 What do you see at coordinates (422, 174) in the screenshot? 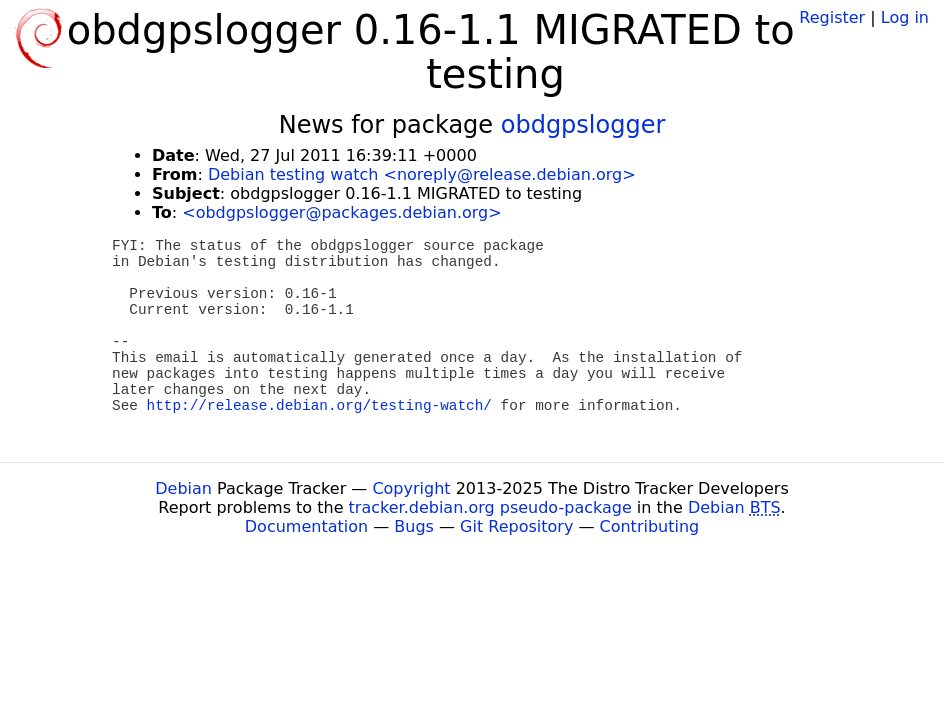
I see `Debian testing watch <noreply@release.debian.org>` at bounding box center [422, 174].